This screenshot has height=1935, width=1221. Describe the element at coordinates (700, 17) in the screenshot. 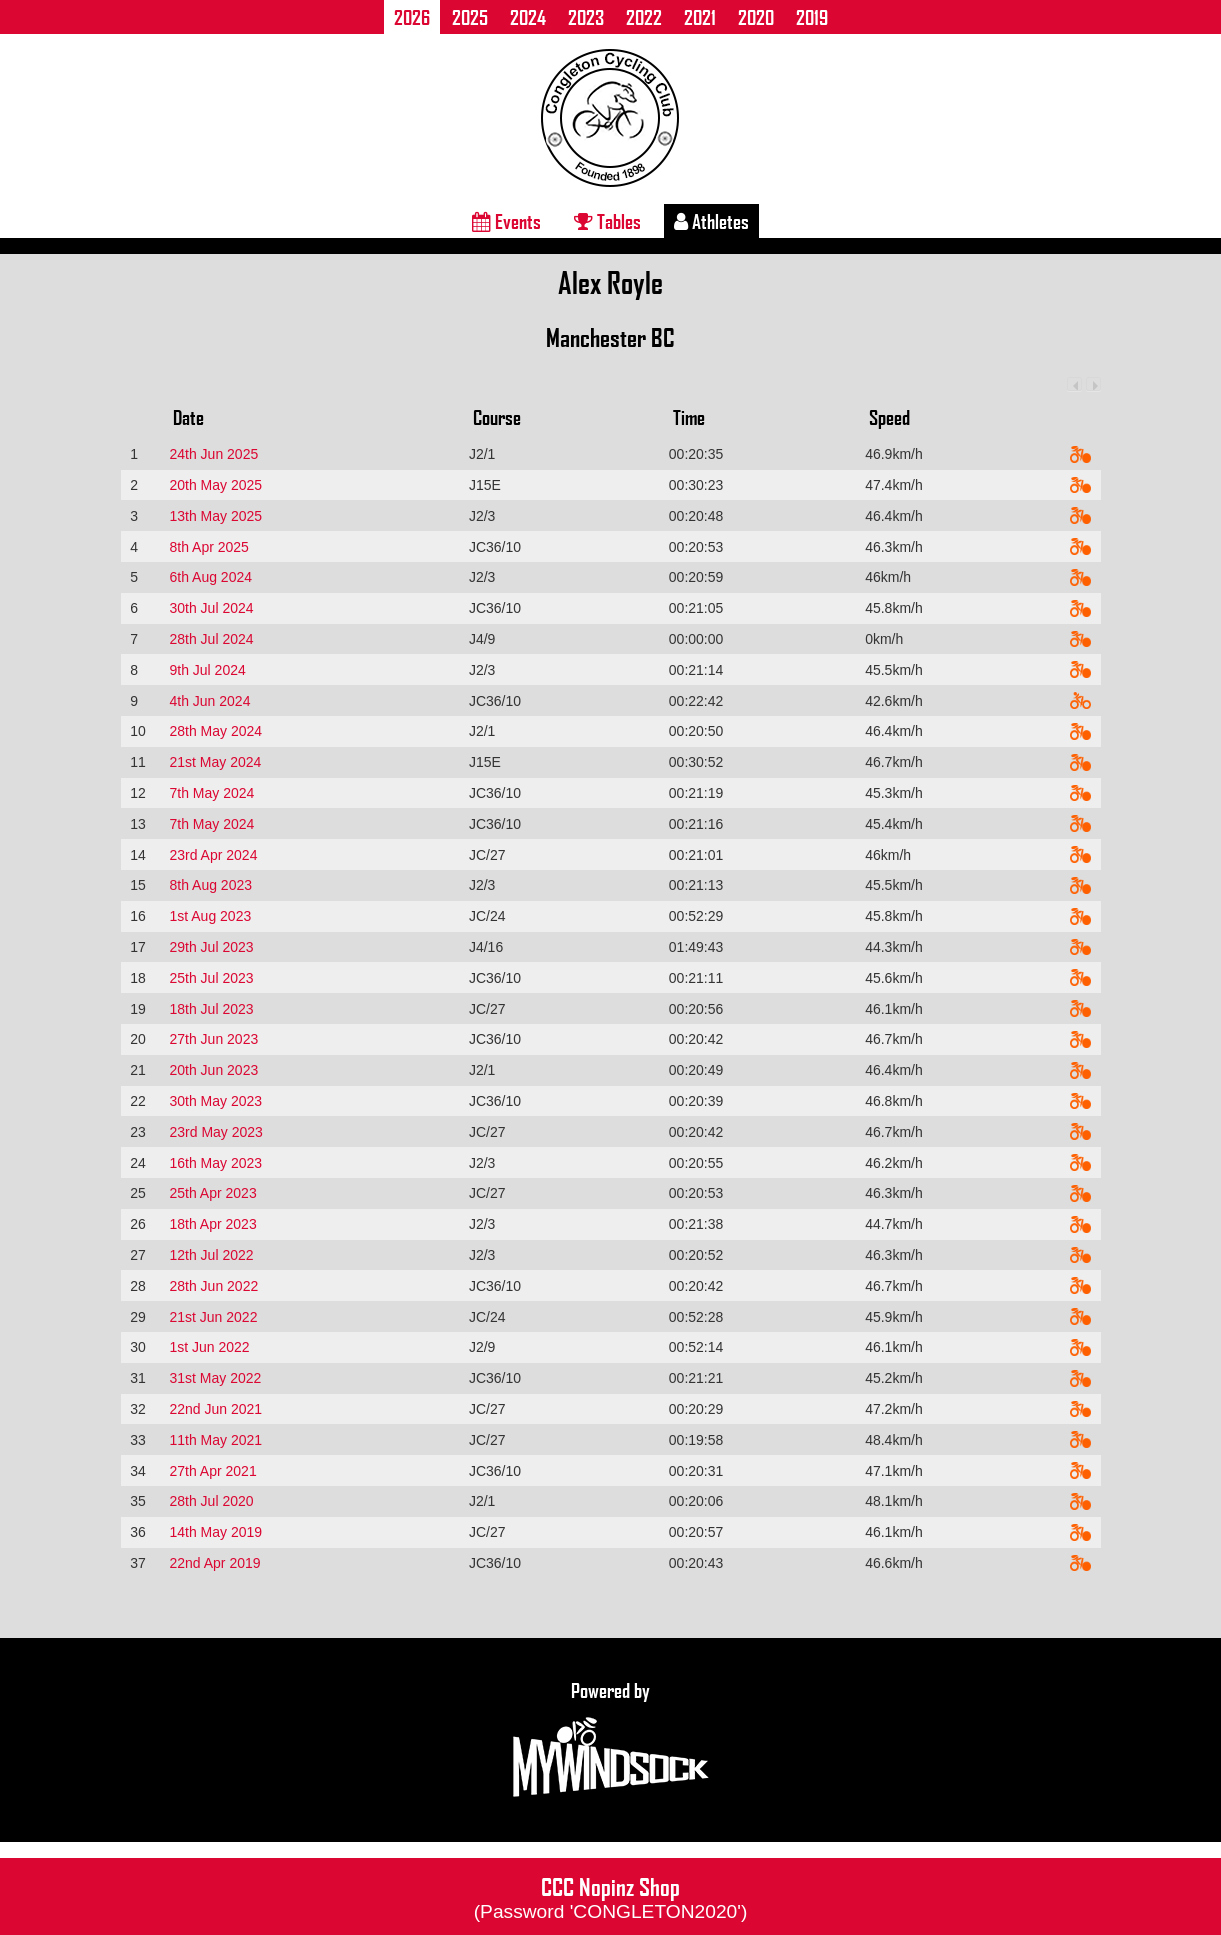

I see `2021` at that location.